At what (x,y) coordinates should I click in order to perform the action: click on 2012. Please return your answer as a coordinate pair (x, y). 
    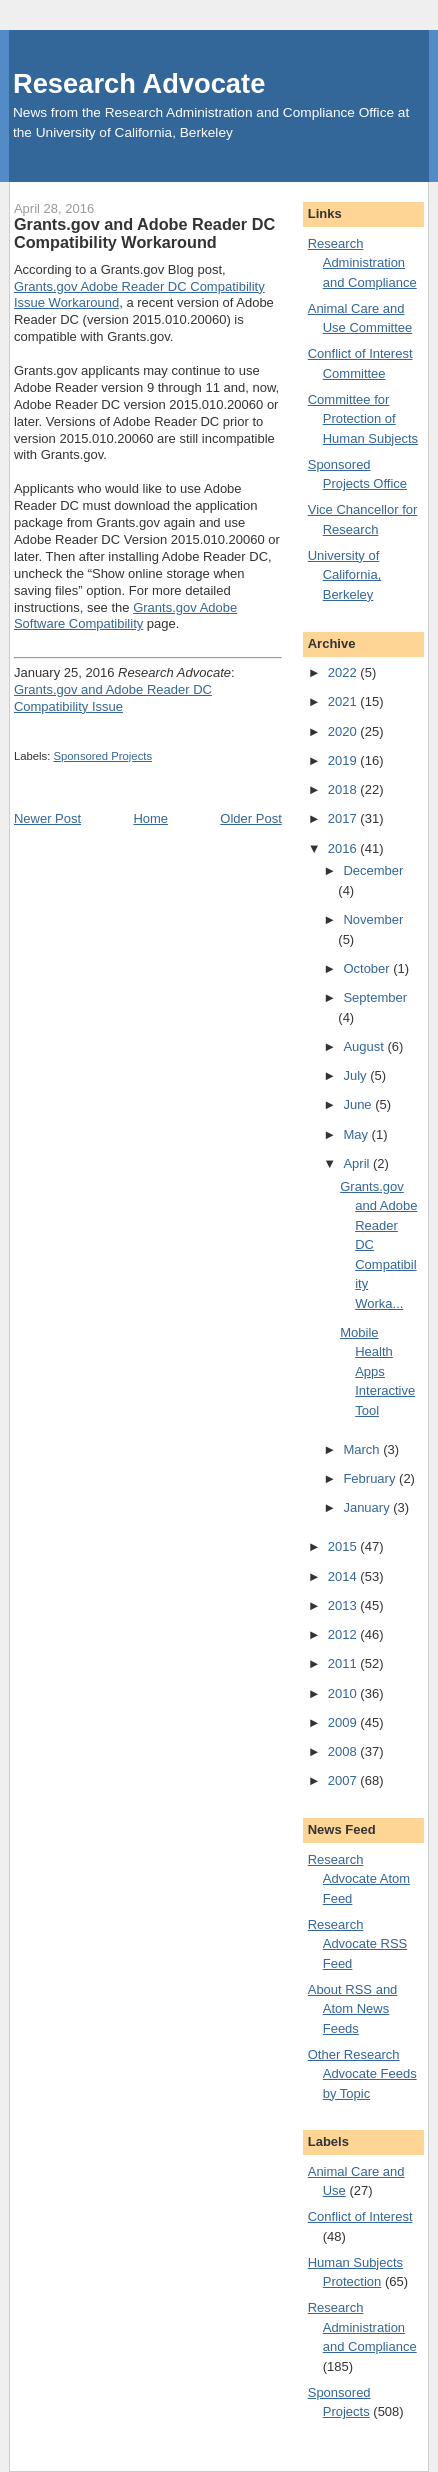
    Looking at the image, I should click on (344, 1634).